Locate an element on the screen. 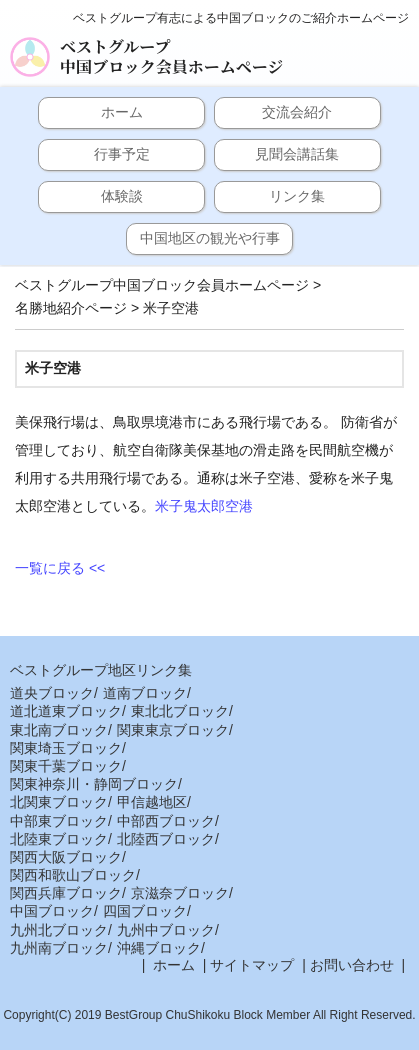 Image resolution: width=419 pixels, height=1050 pixels. 中部西ブロック is located at coordinates (166, 821).